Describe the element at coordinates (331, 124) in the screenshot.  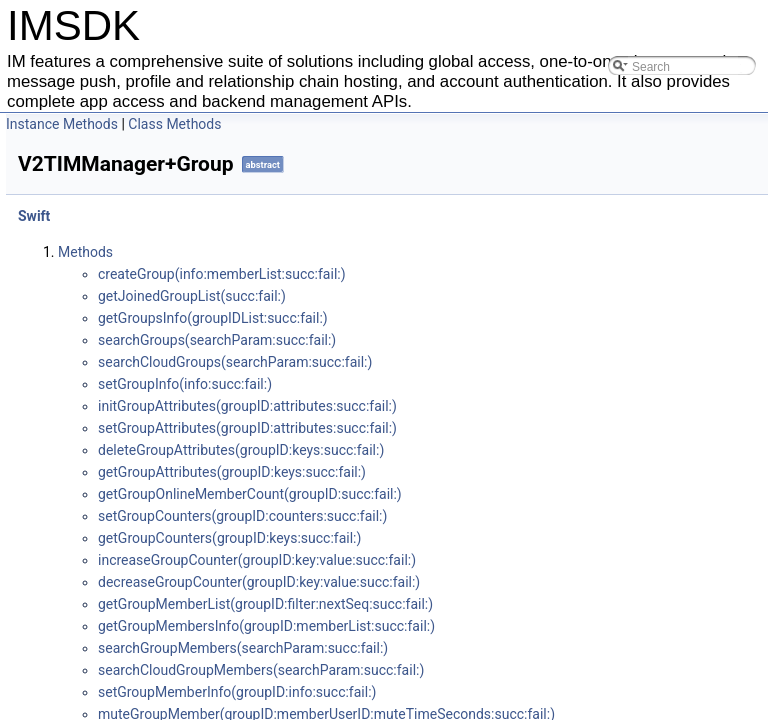
I see `Instance Methods` at that location.